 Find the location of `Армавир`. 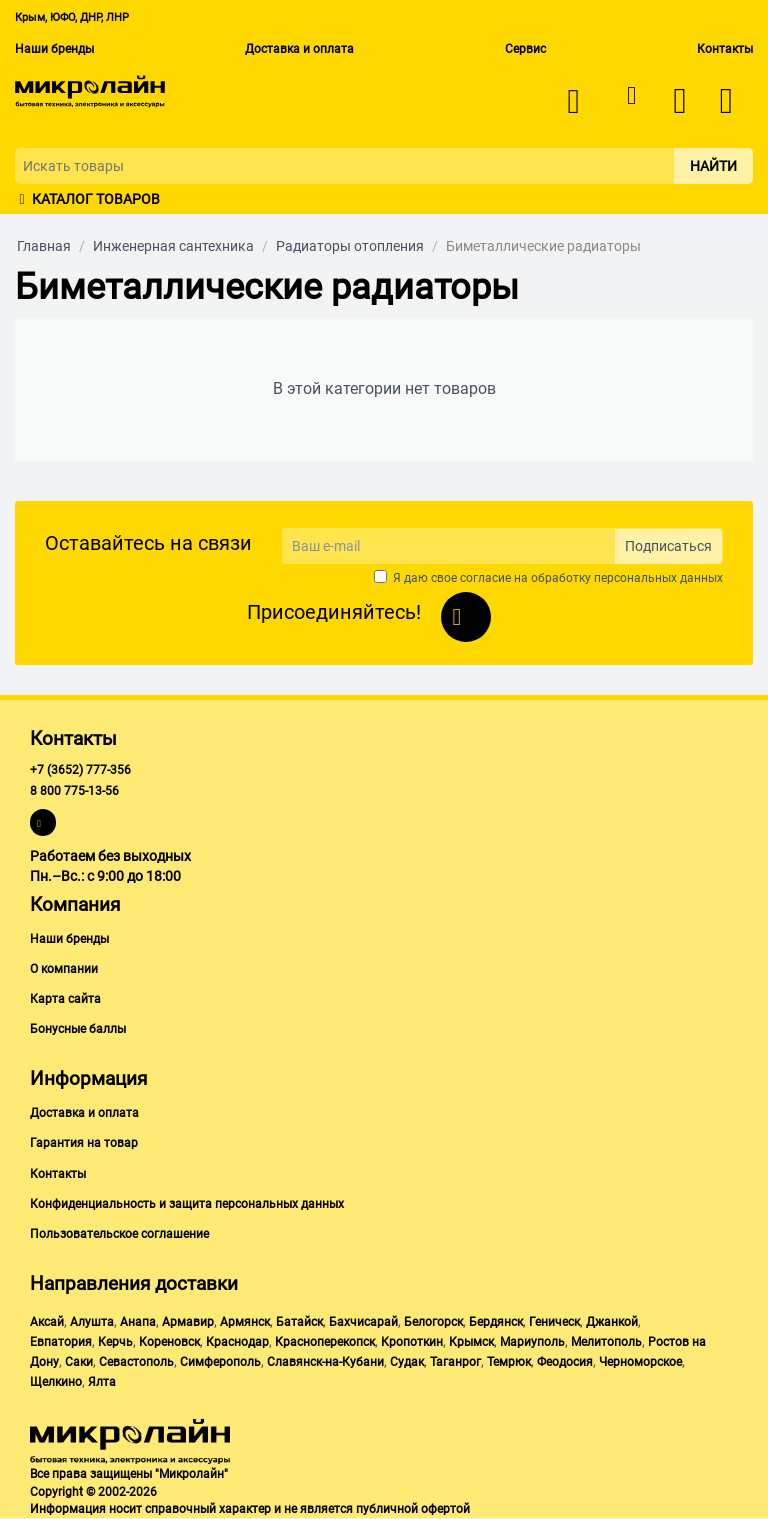

Армавир is located at coordinates (188, 1322).